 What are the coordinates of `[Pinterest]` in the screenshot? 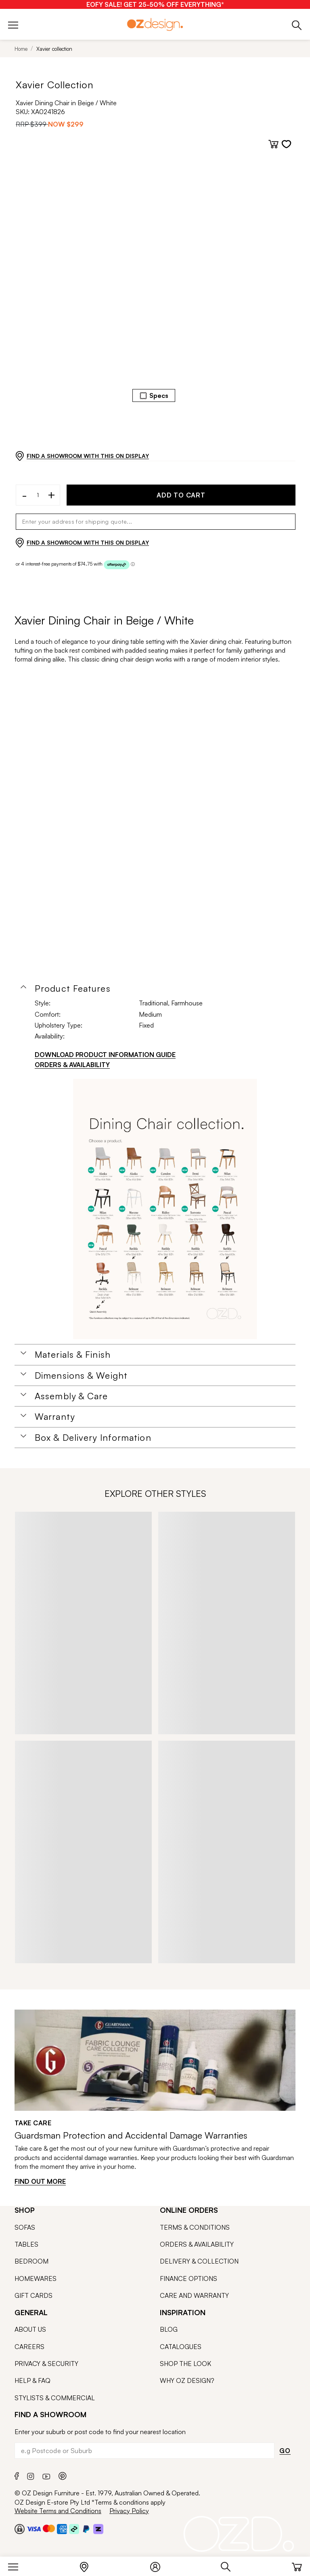 It's located at (63, 2475).